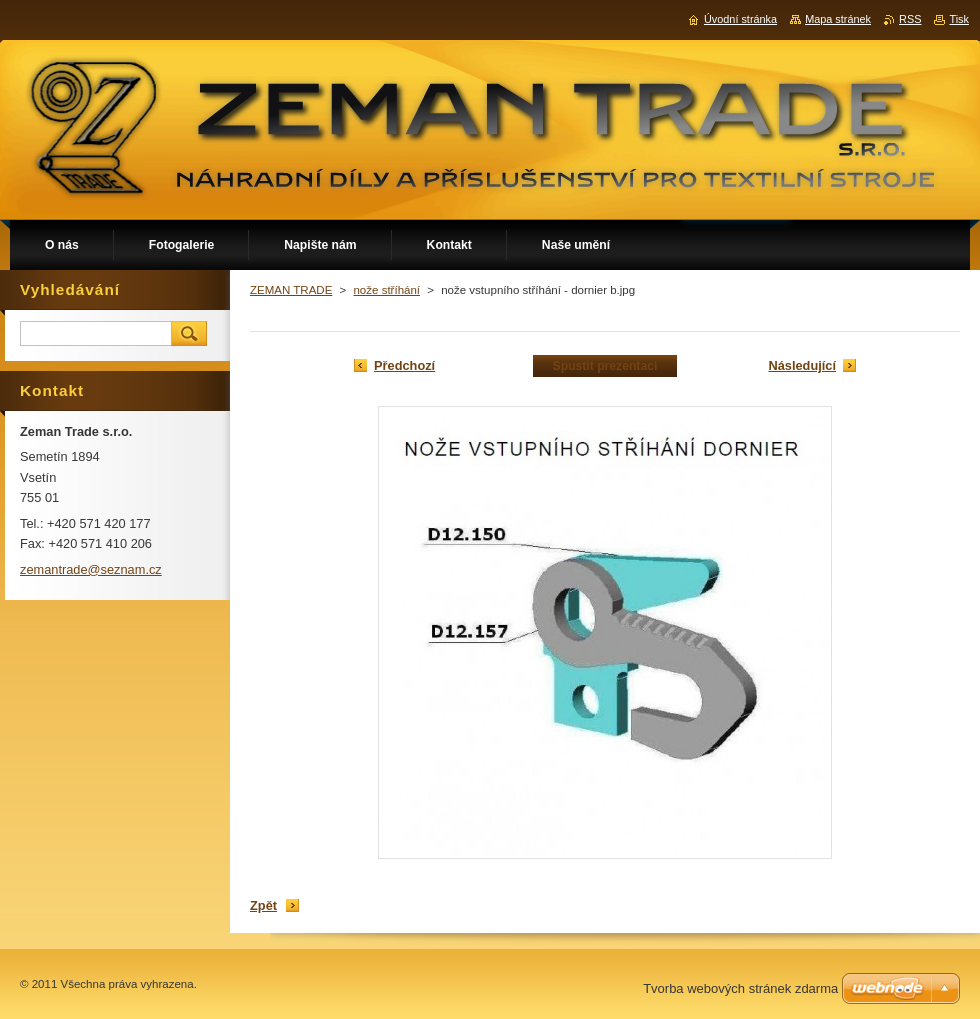 This screenshot has width=980, height=1019. What do you see at coordinates (740, 19) in the screenshot?
I see `Úvodní stránka` at bounding box center [740, 19].